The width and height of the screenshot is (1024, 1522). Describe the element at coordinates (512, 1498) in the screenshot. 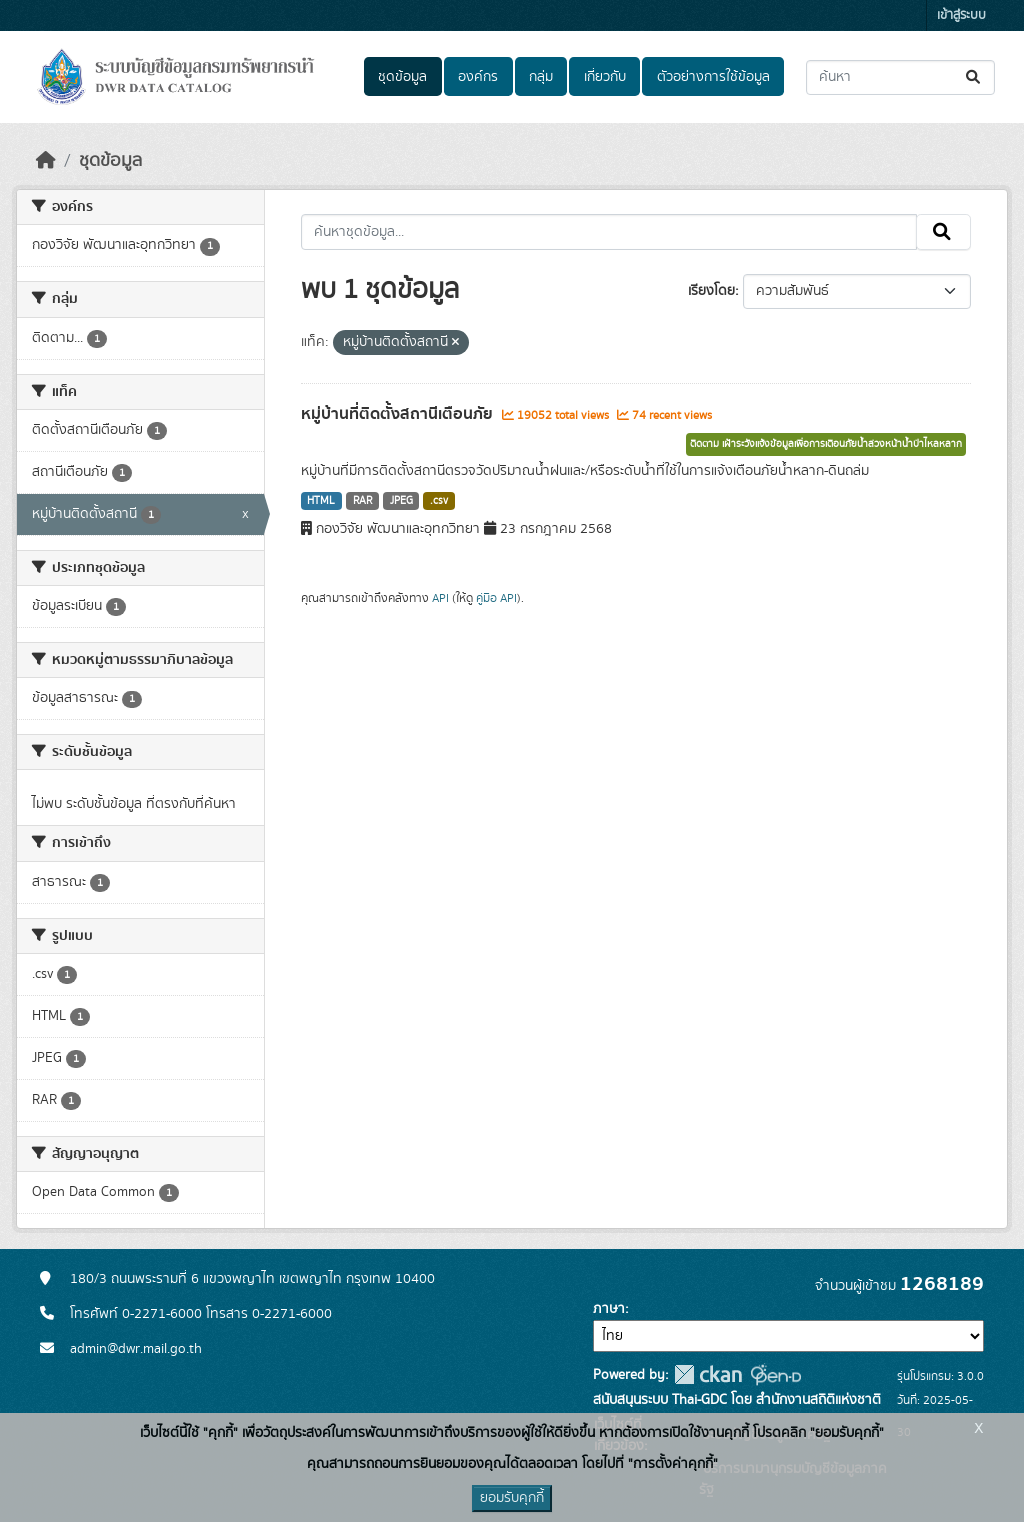

I see `ยอมรับคุกกี้` at that location.